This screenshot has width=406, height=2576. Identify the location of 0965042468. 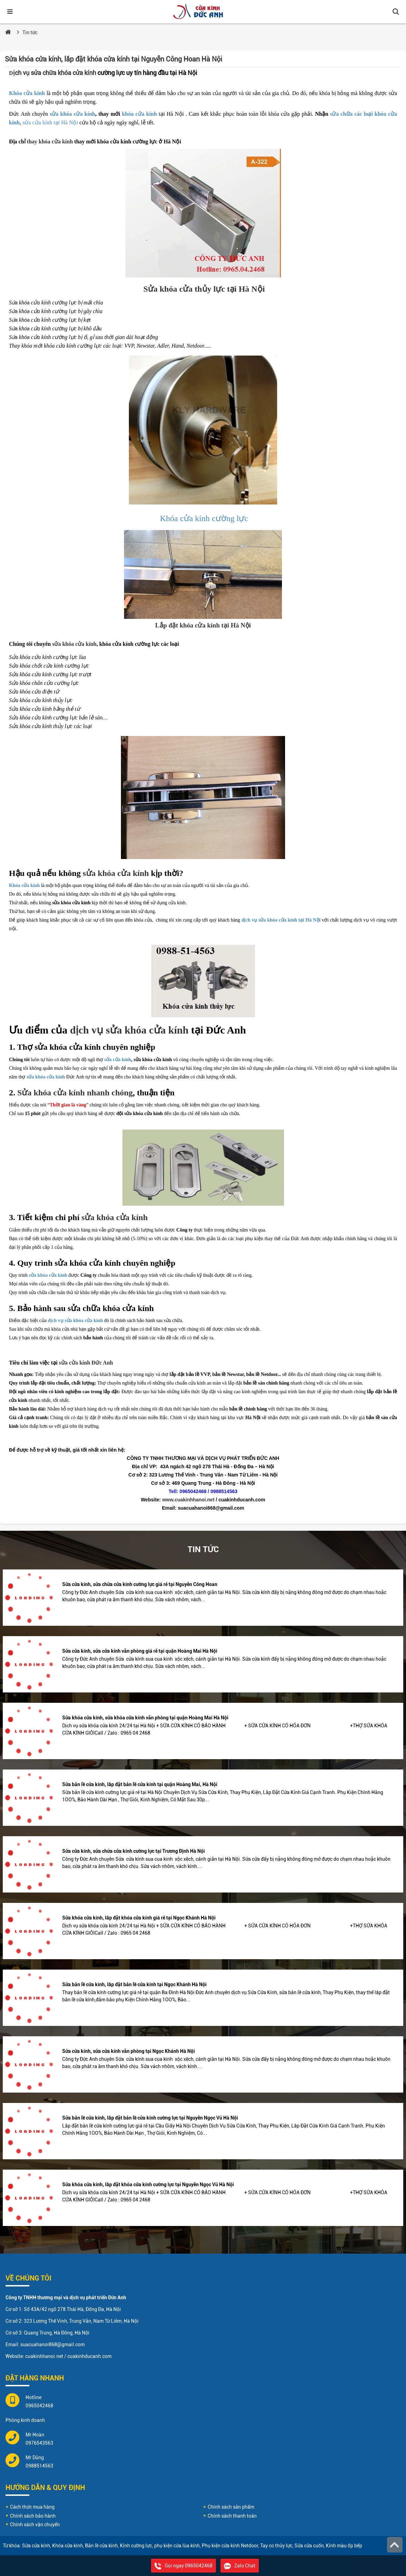
(39, 2405).